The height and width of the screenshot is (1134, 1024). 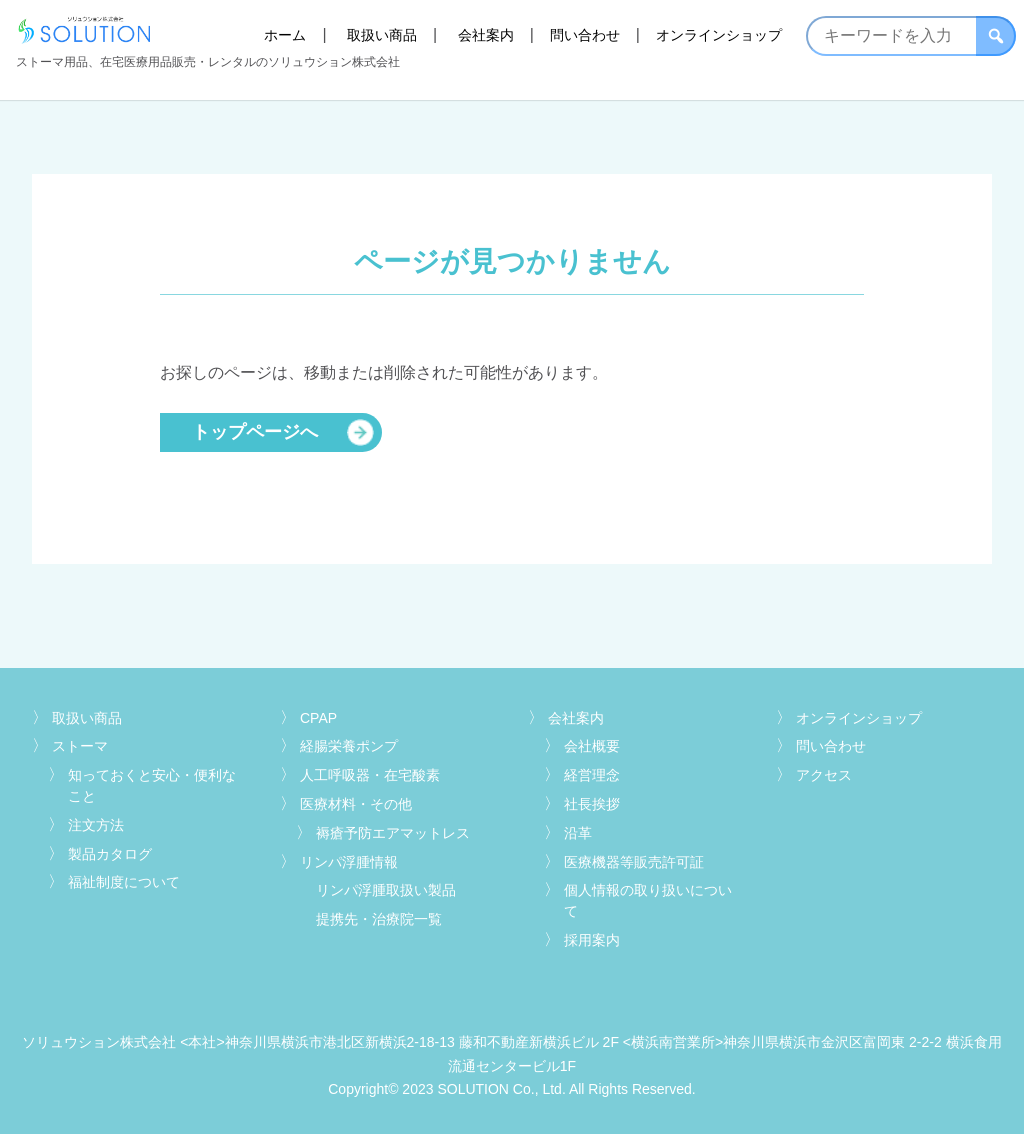 I want to click on 沿革, so click(x=578, y=833).